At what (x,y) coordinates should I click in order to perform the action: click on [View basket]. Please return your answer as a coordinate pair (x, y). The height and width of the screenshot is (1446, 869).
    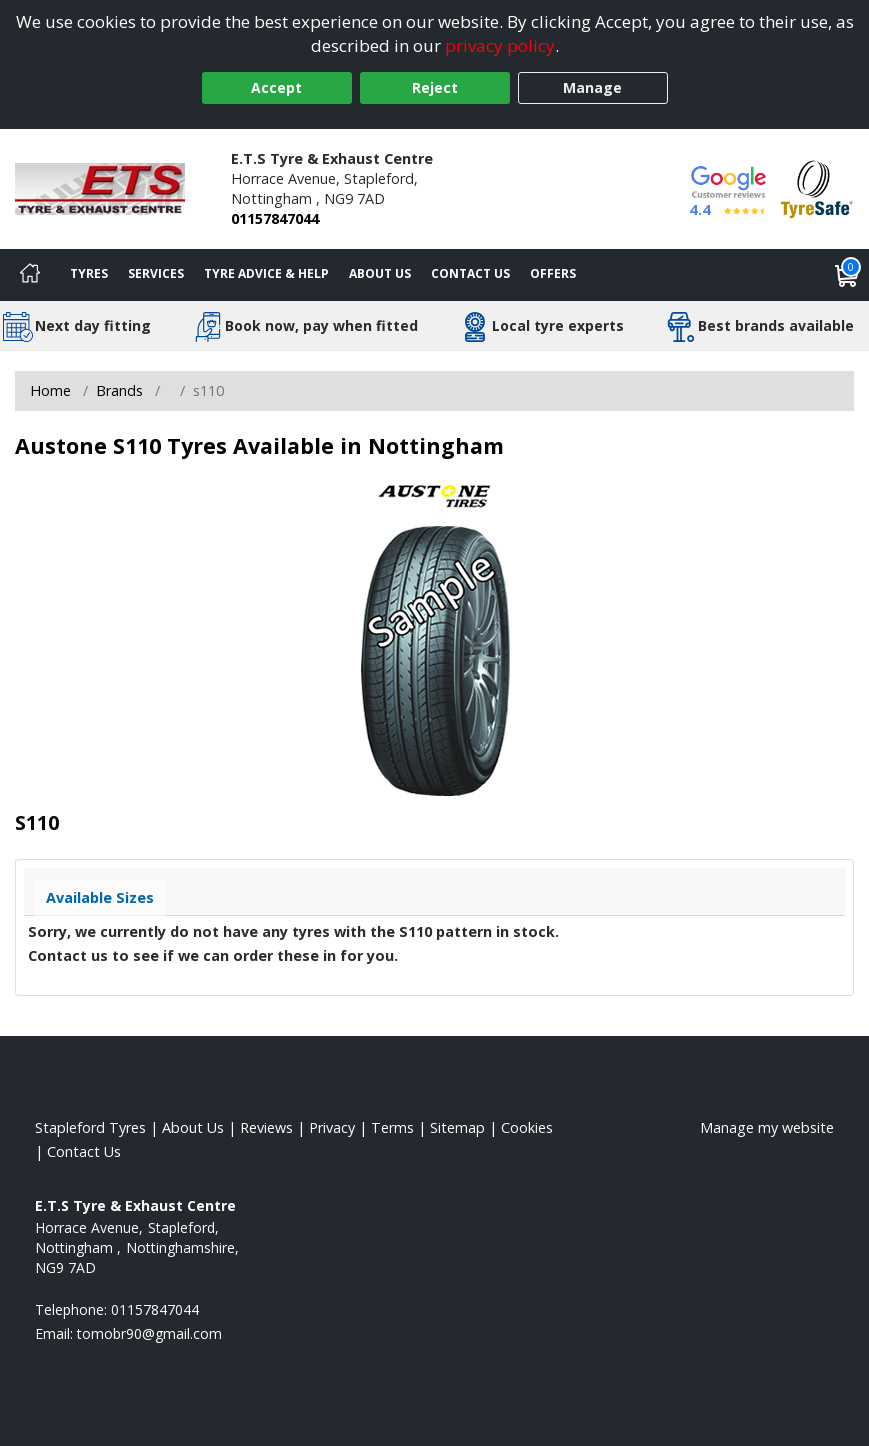
    Looking at the image, I should click on (847, 275).